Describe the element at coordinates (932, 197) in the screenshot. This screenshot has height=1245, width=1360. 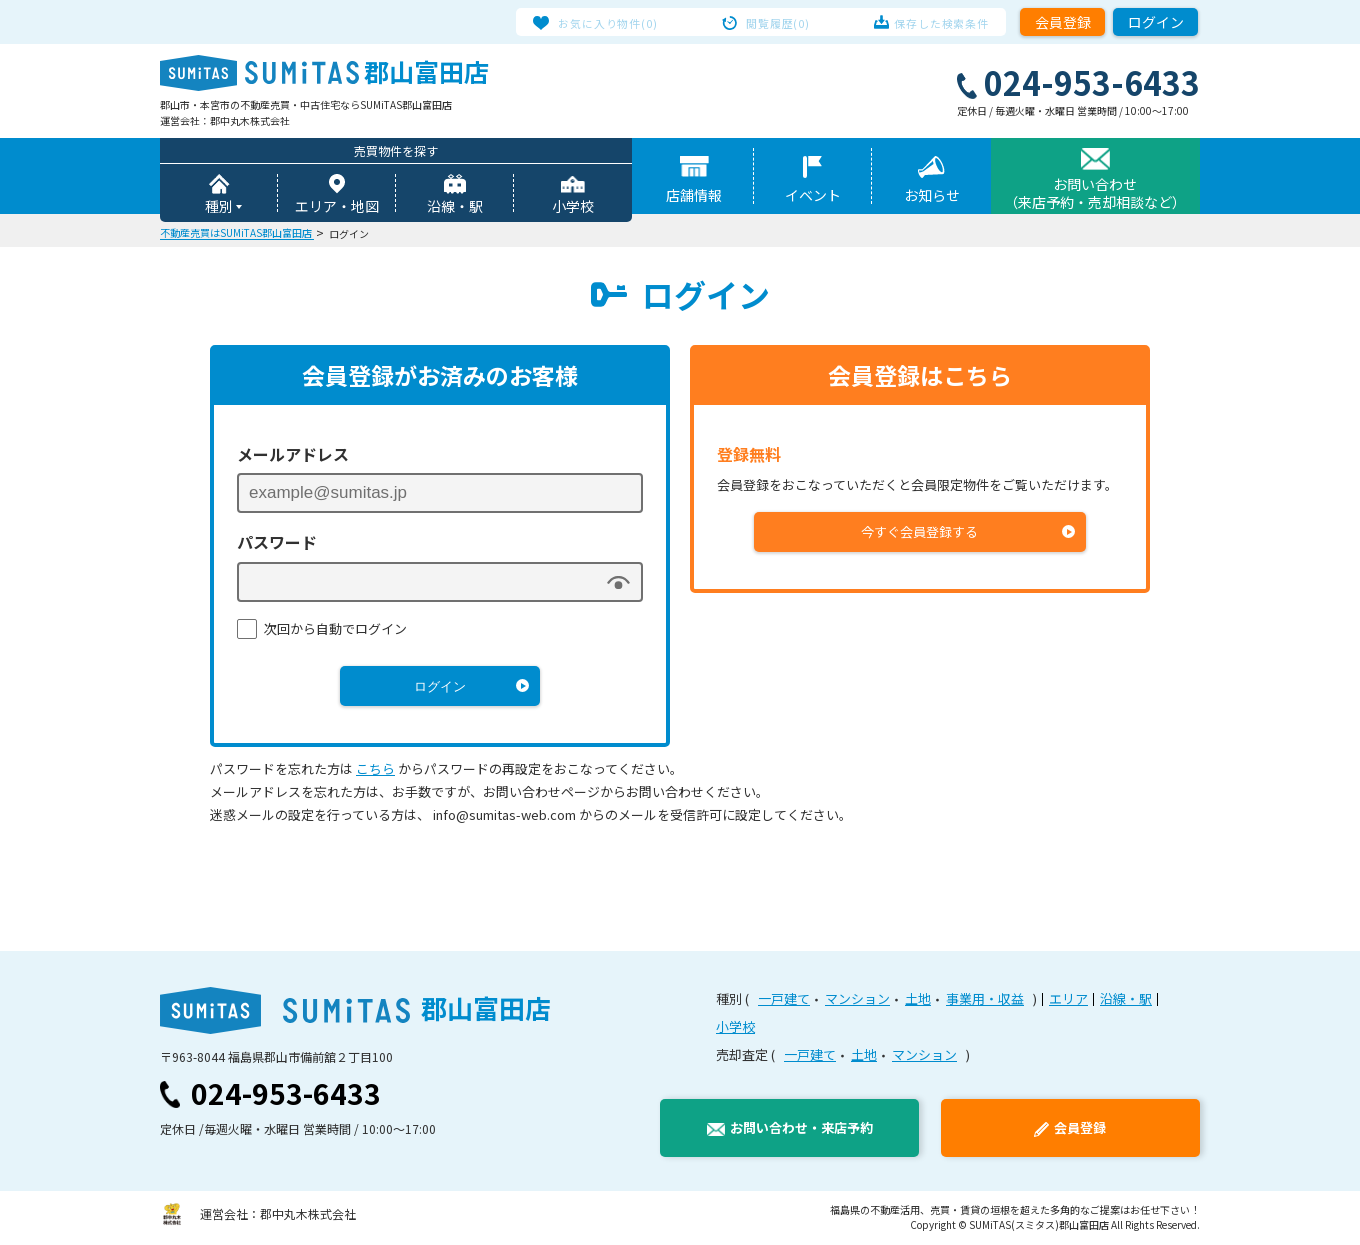
I see `お知らせ` at that location.